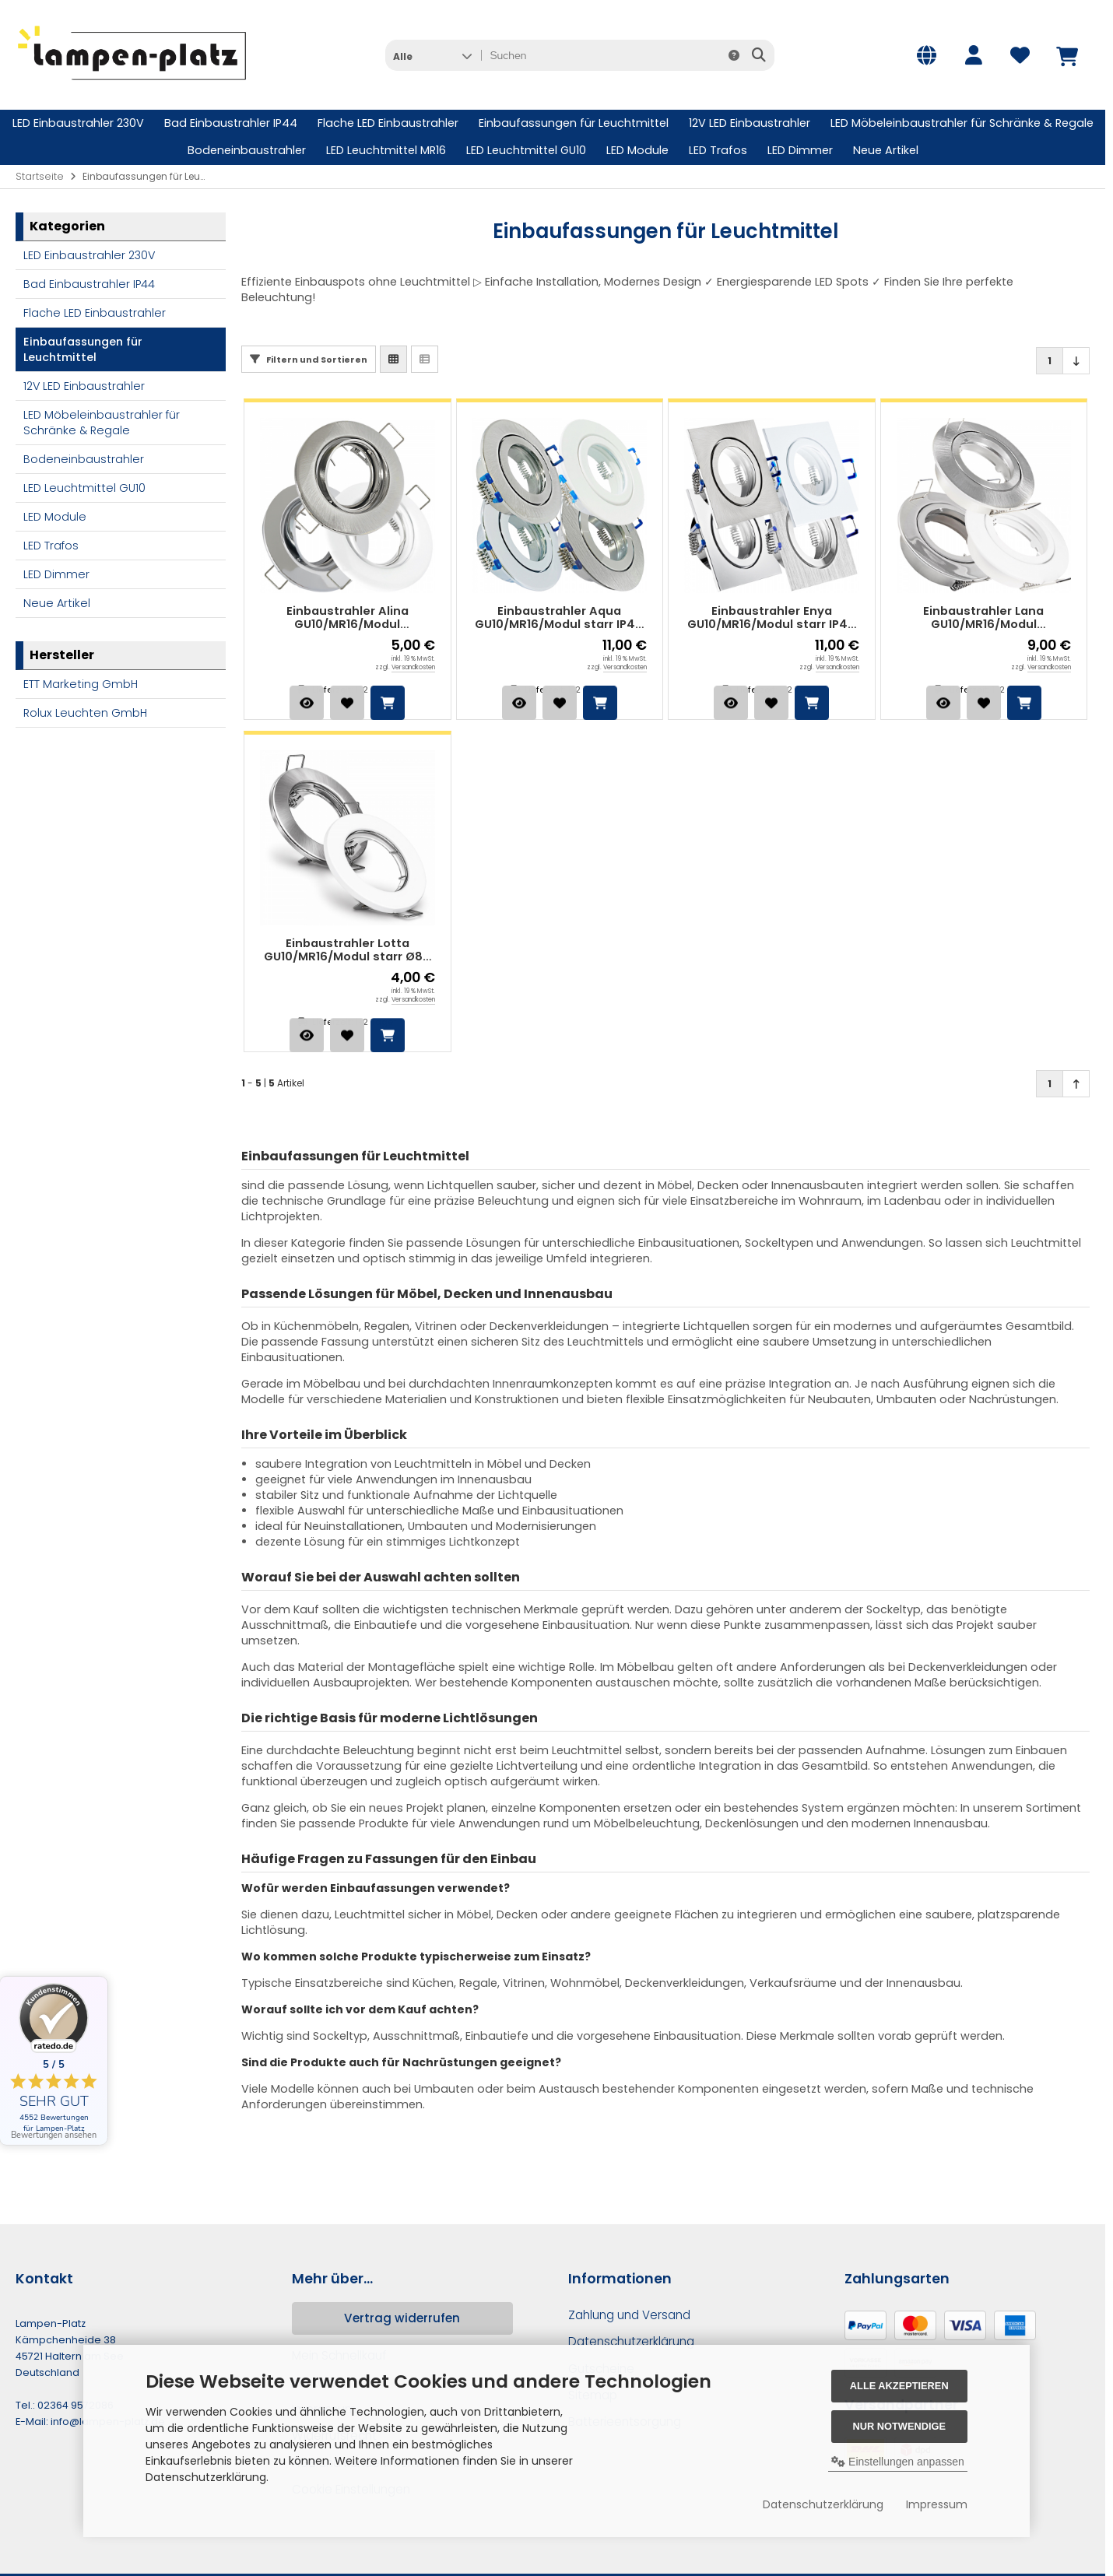 This screenshot has width=1113, height=2576. What do you see at coordinates (962, 123) in the screenshot?
I see `LED Möbeleinbaustrahler für Schränke & Regale` at bounding box center [962, 123].